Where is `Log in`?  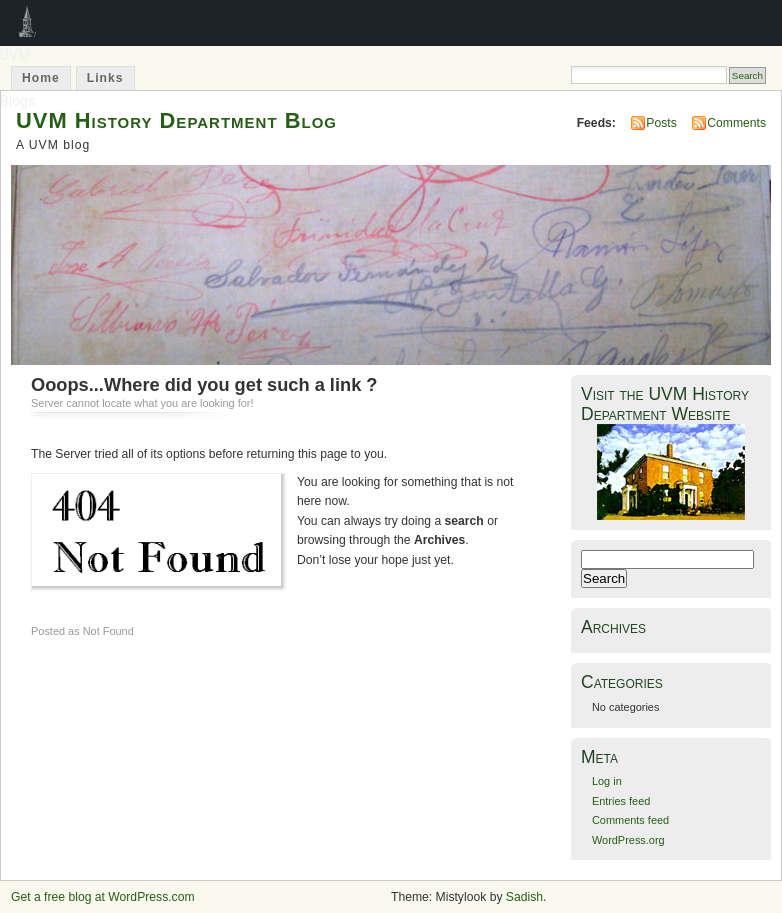 Log in is located at coordinates (607, 781).